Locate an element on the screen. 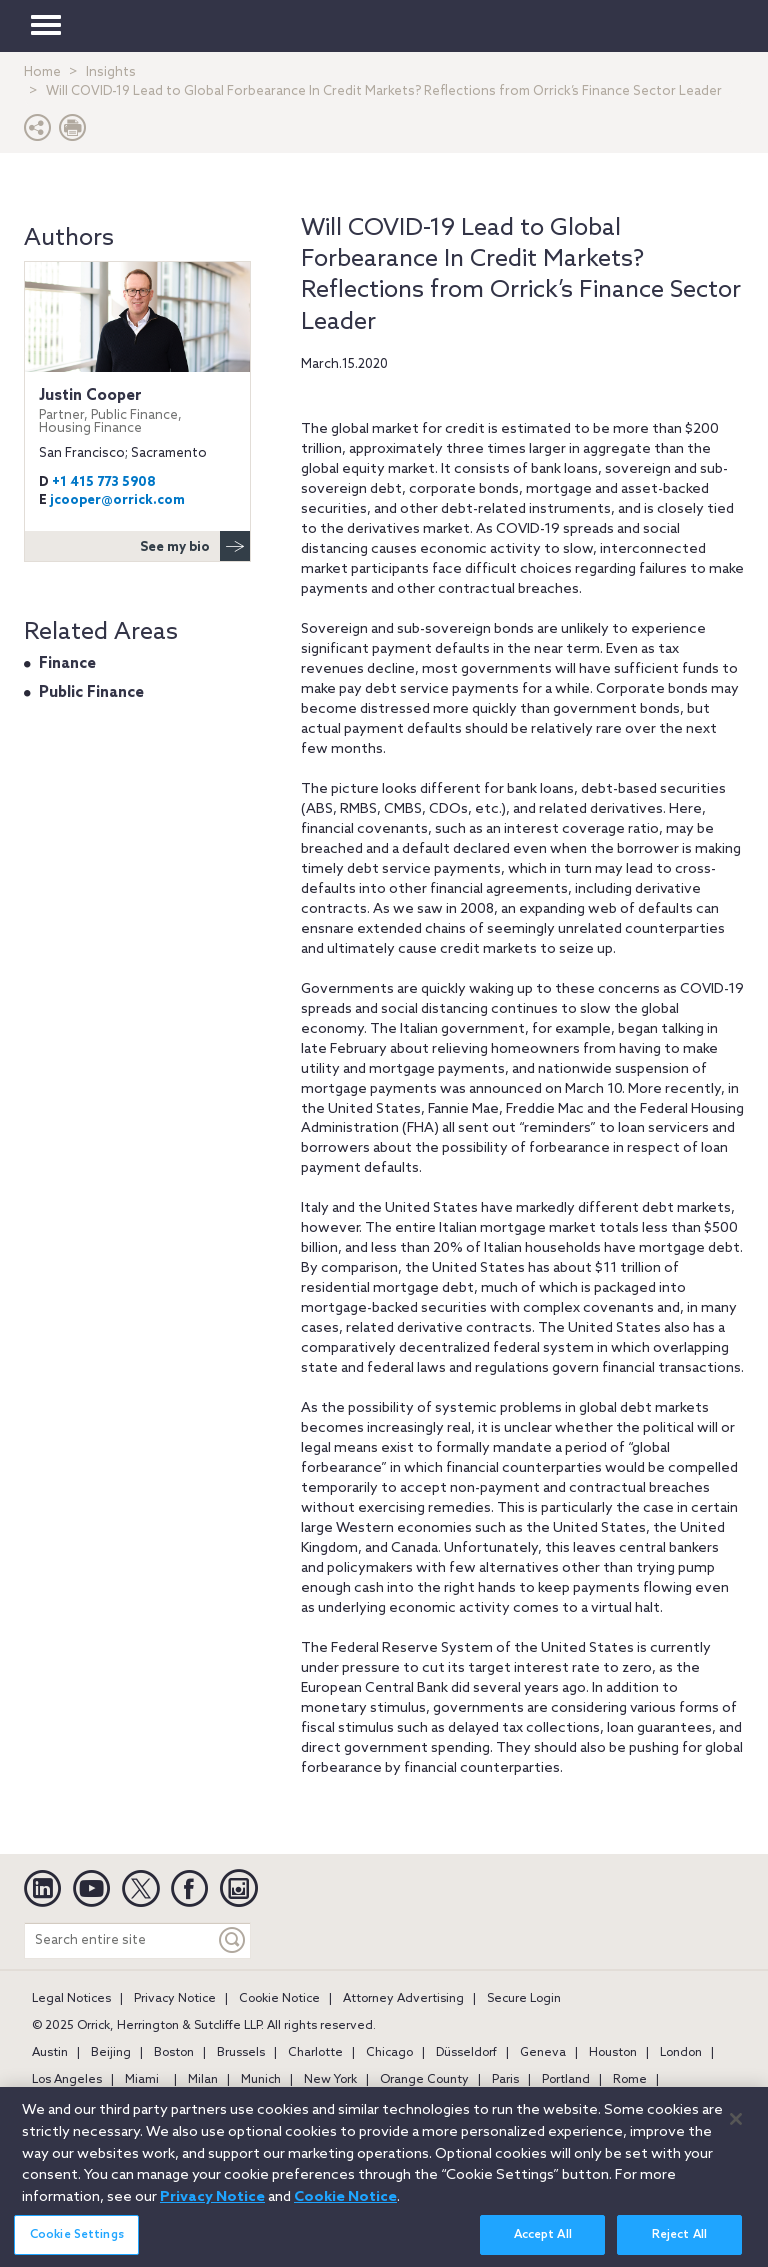  Geneva is located at coordinates (543, 2053).